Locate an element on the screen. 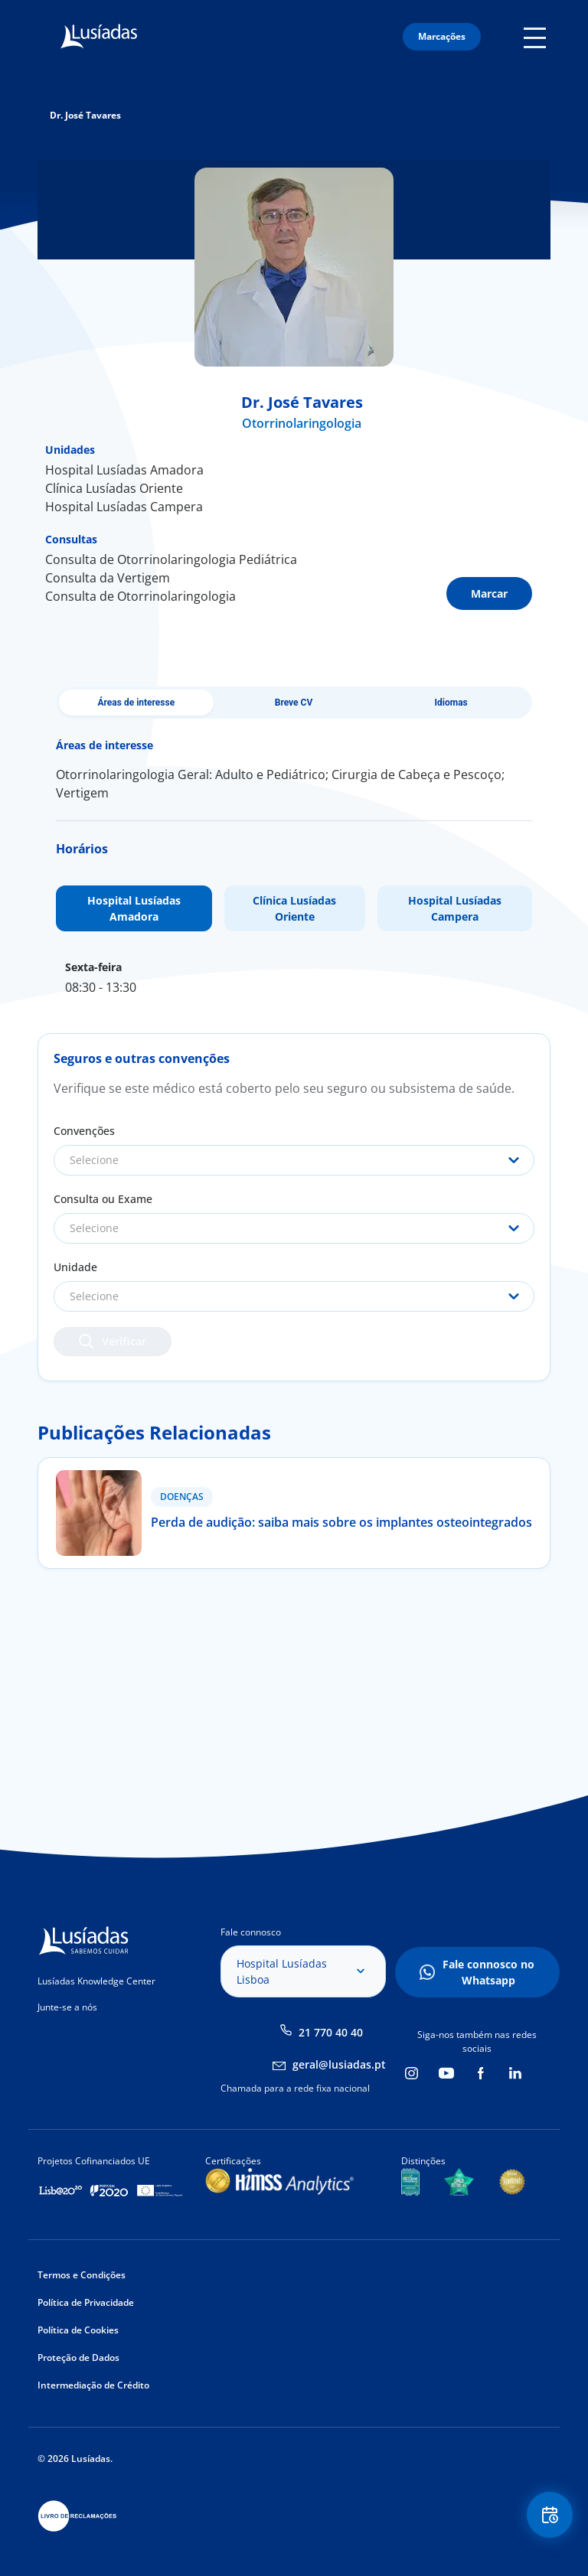 This screenshot has height=2576, width=588. Proteção de Dados is located at coordinates (78, 2357).